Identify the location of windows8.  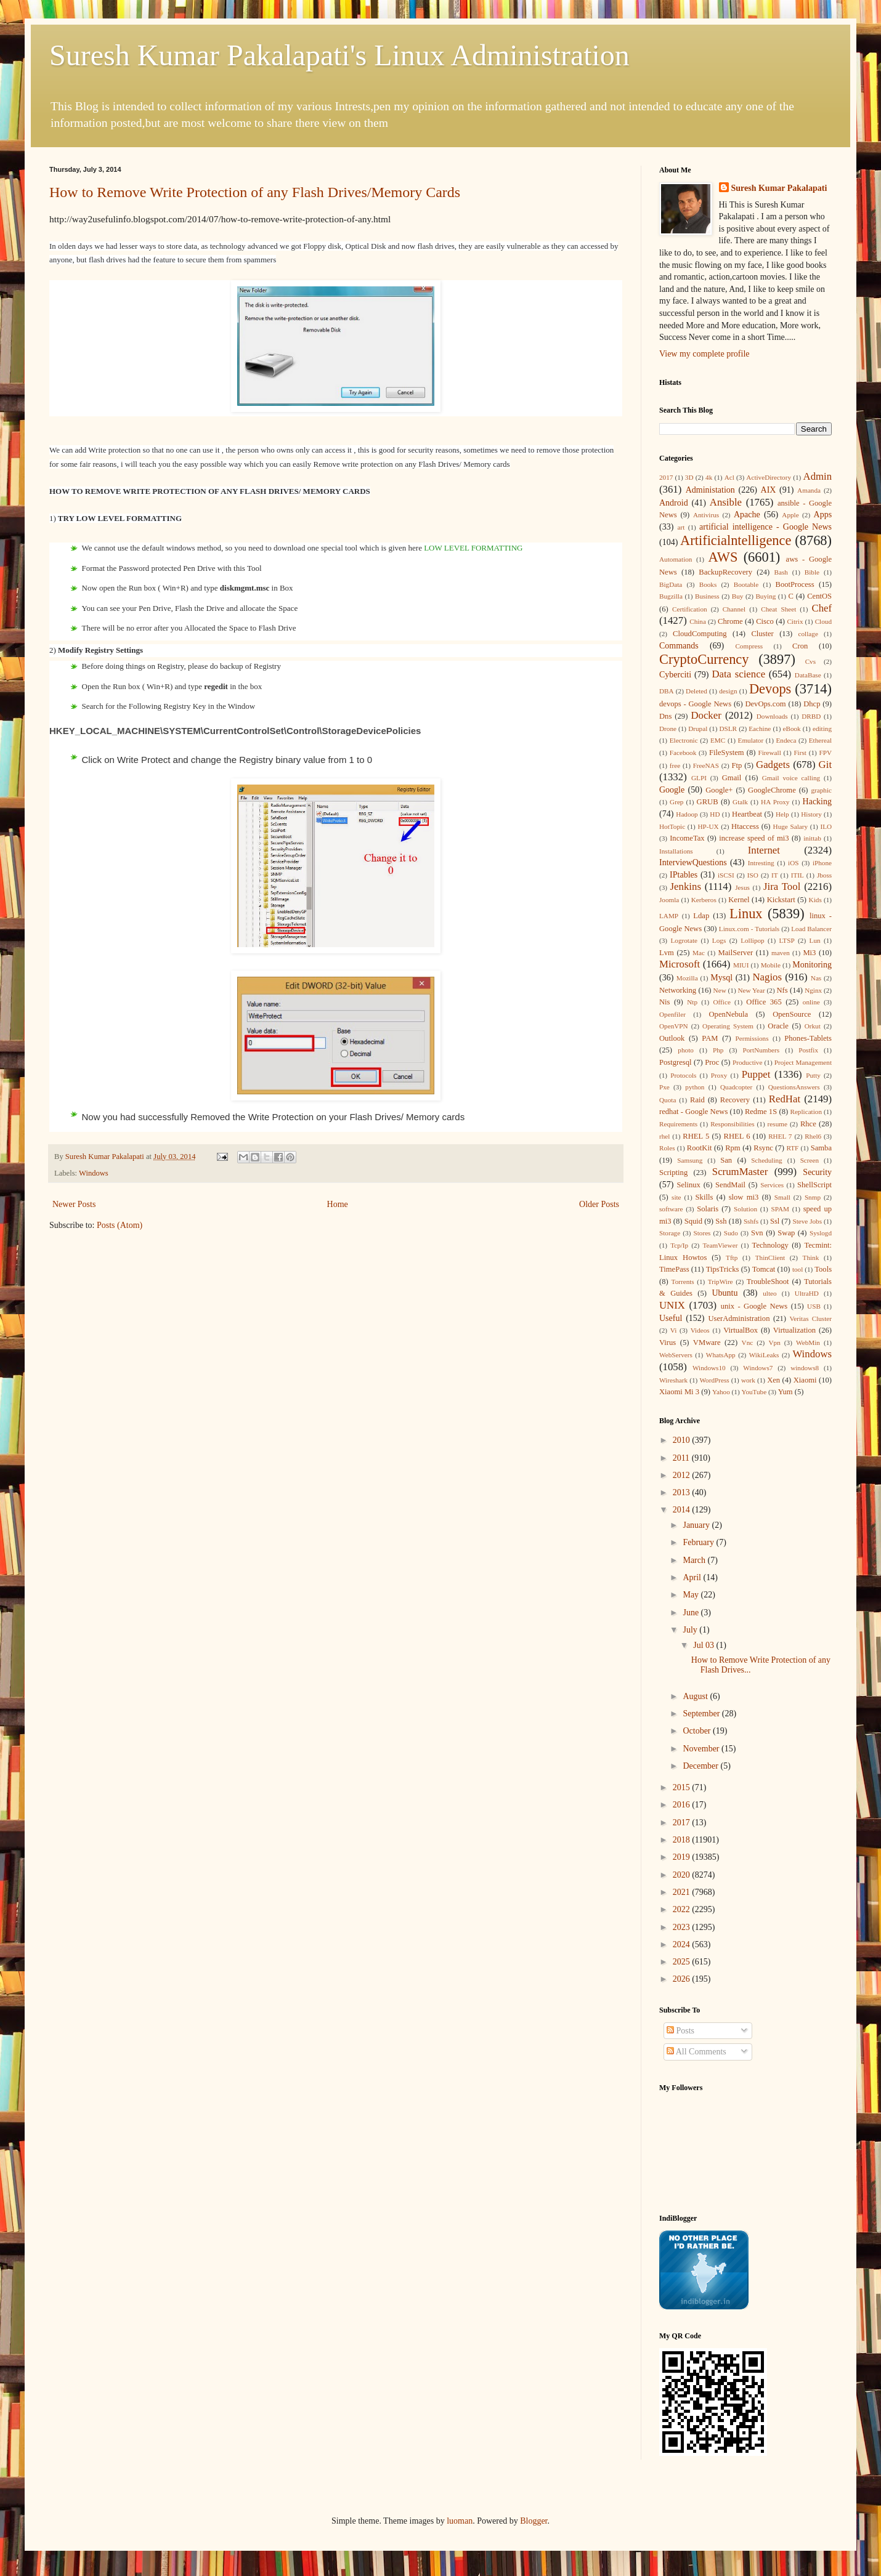
(804, 1367).